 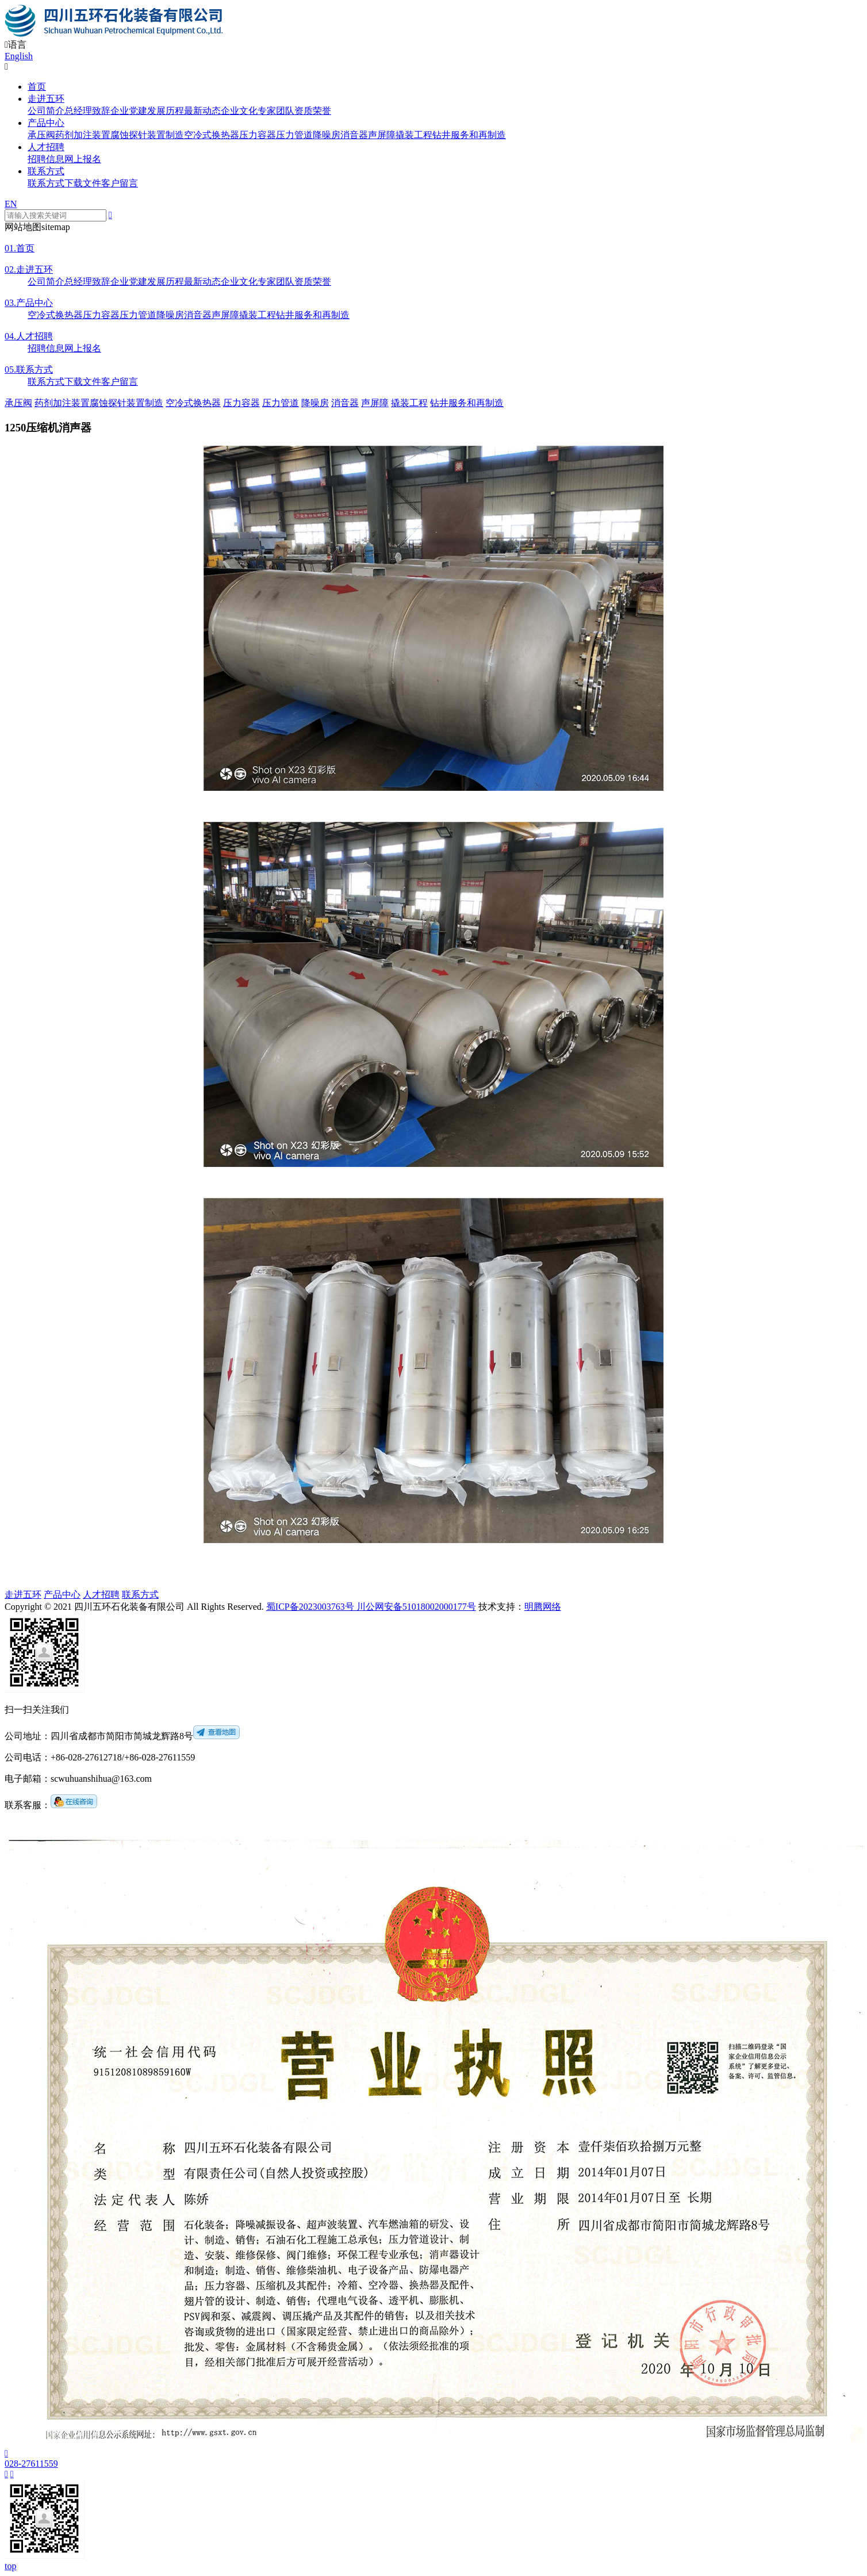 I want to click on 压力容器, so click(x=257, y=135).